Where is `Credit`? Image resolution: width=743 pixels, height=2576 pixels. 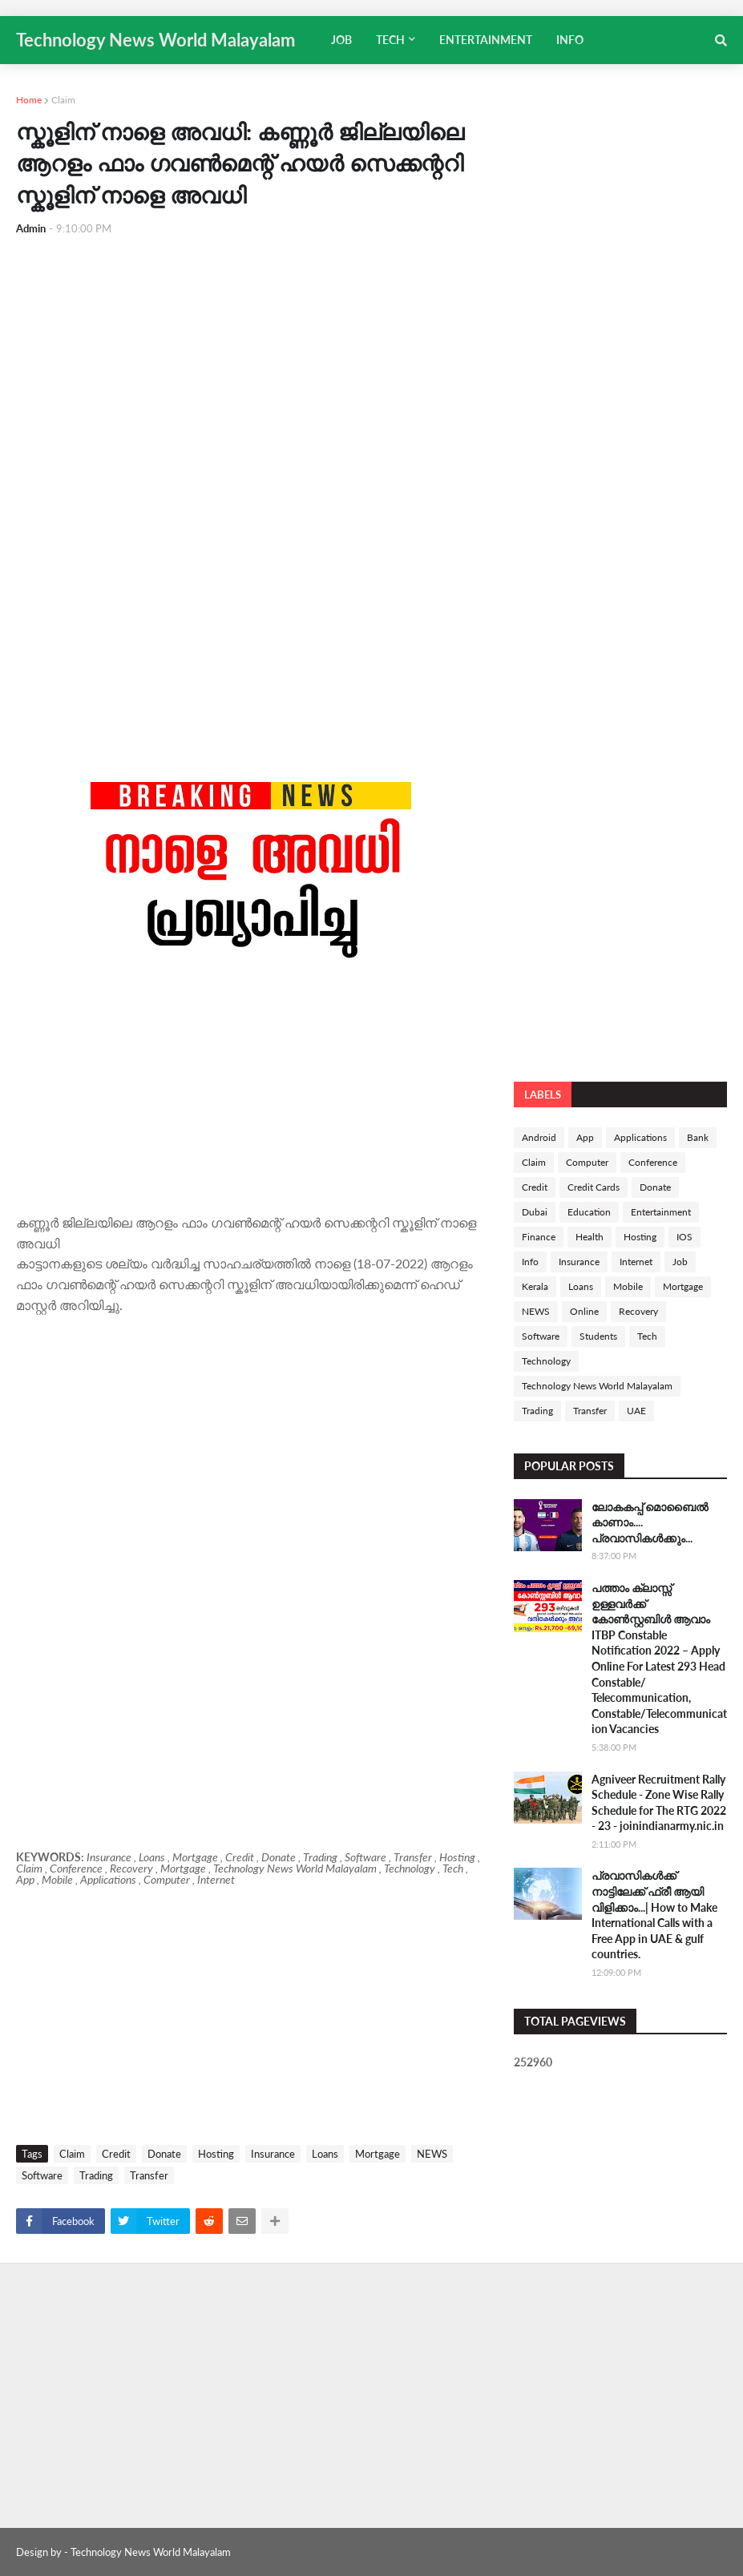
Credit is located at coordinates (116, 2153).